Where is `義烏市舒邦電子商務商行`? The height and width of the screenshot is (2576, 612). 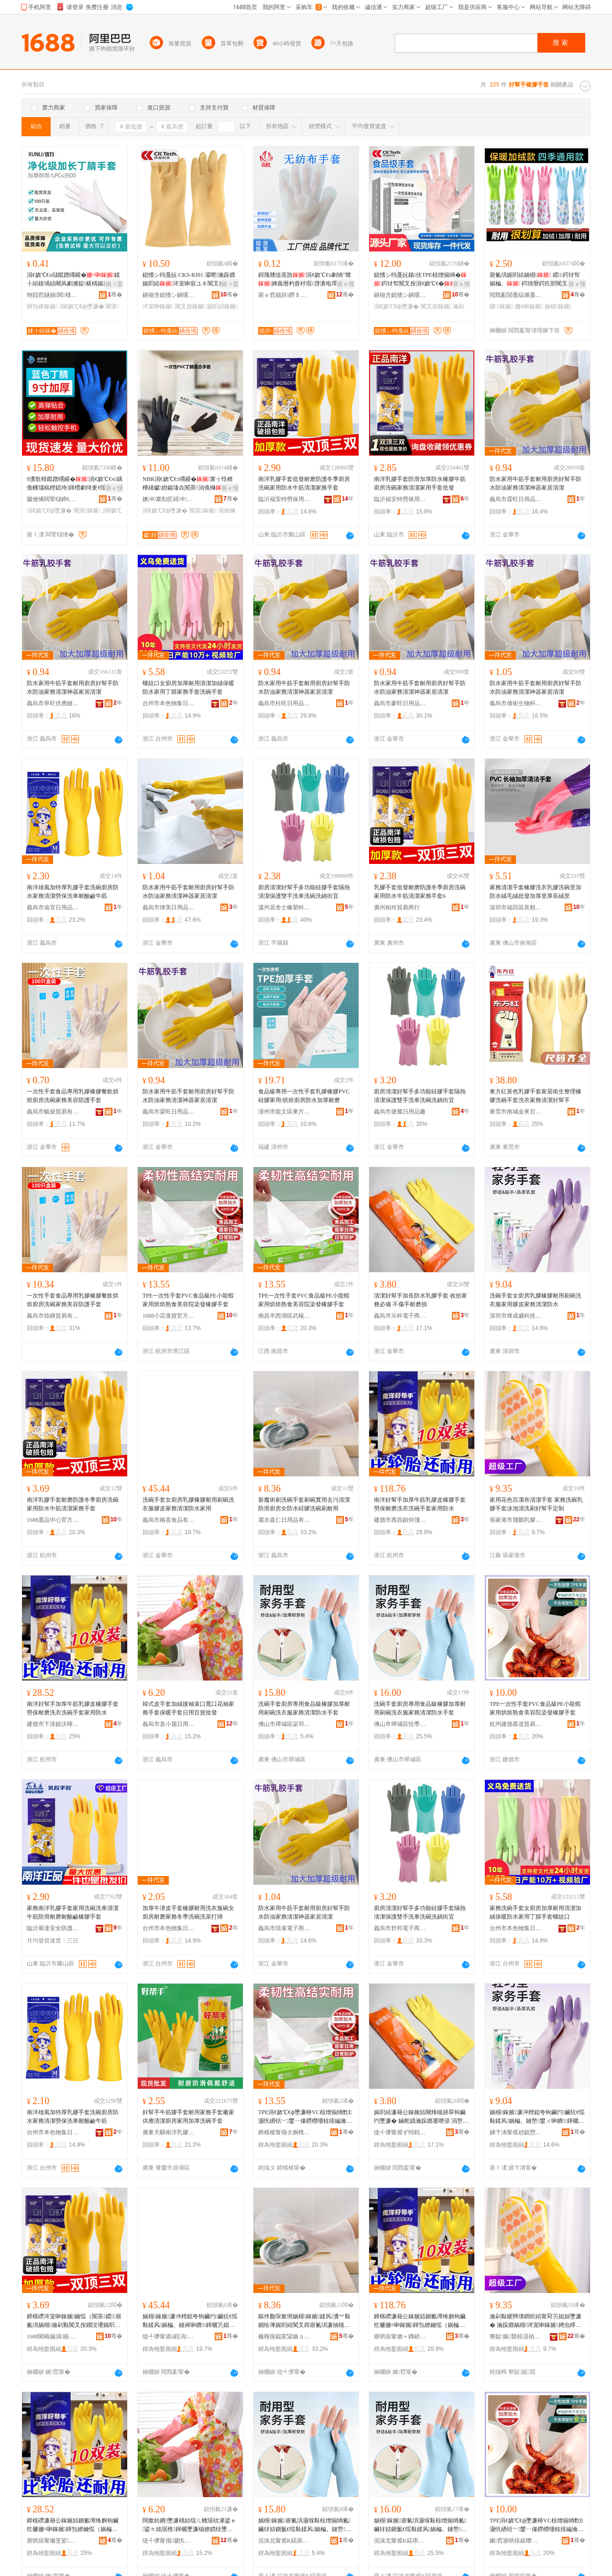
義烏市舒邦電子商務商行 is located at coordinates (400, 1928).